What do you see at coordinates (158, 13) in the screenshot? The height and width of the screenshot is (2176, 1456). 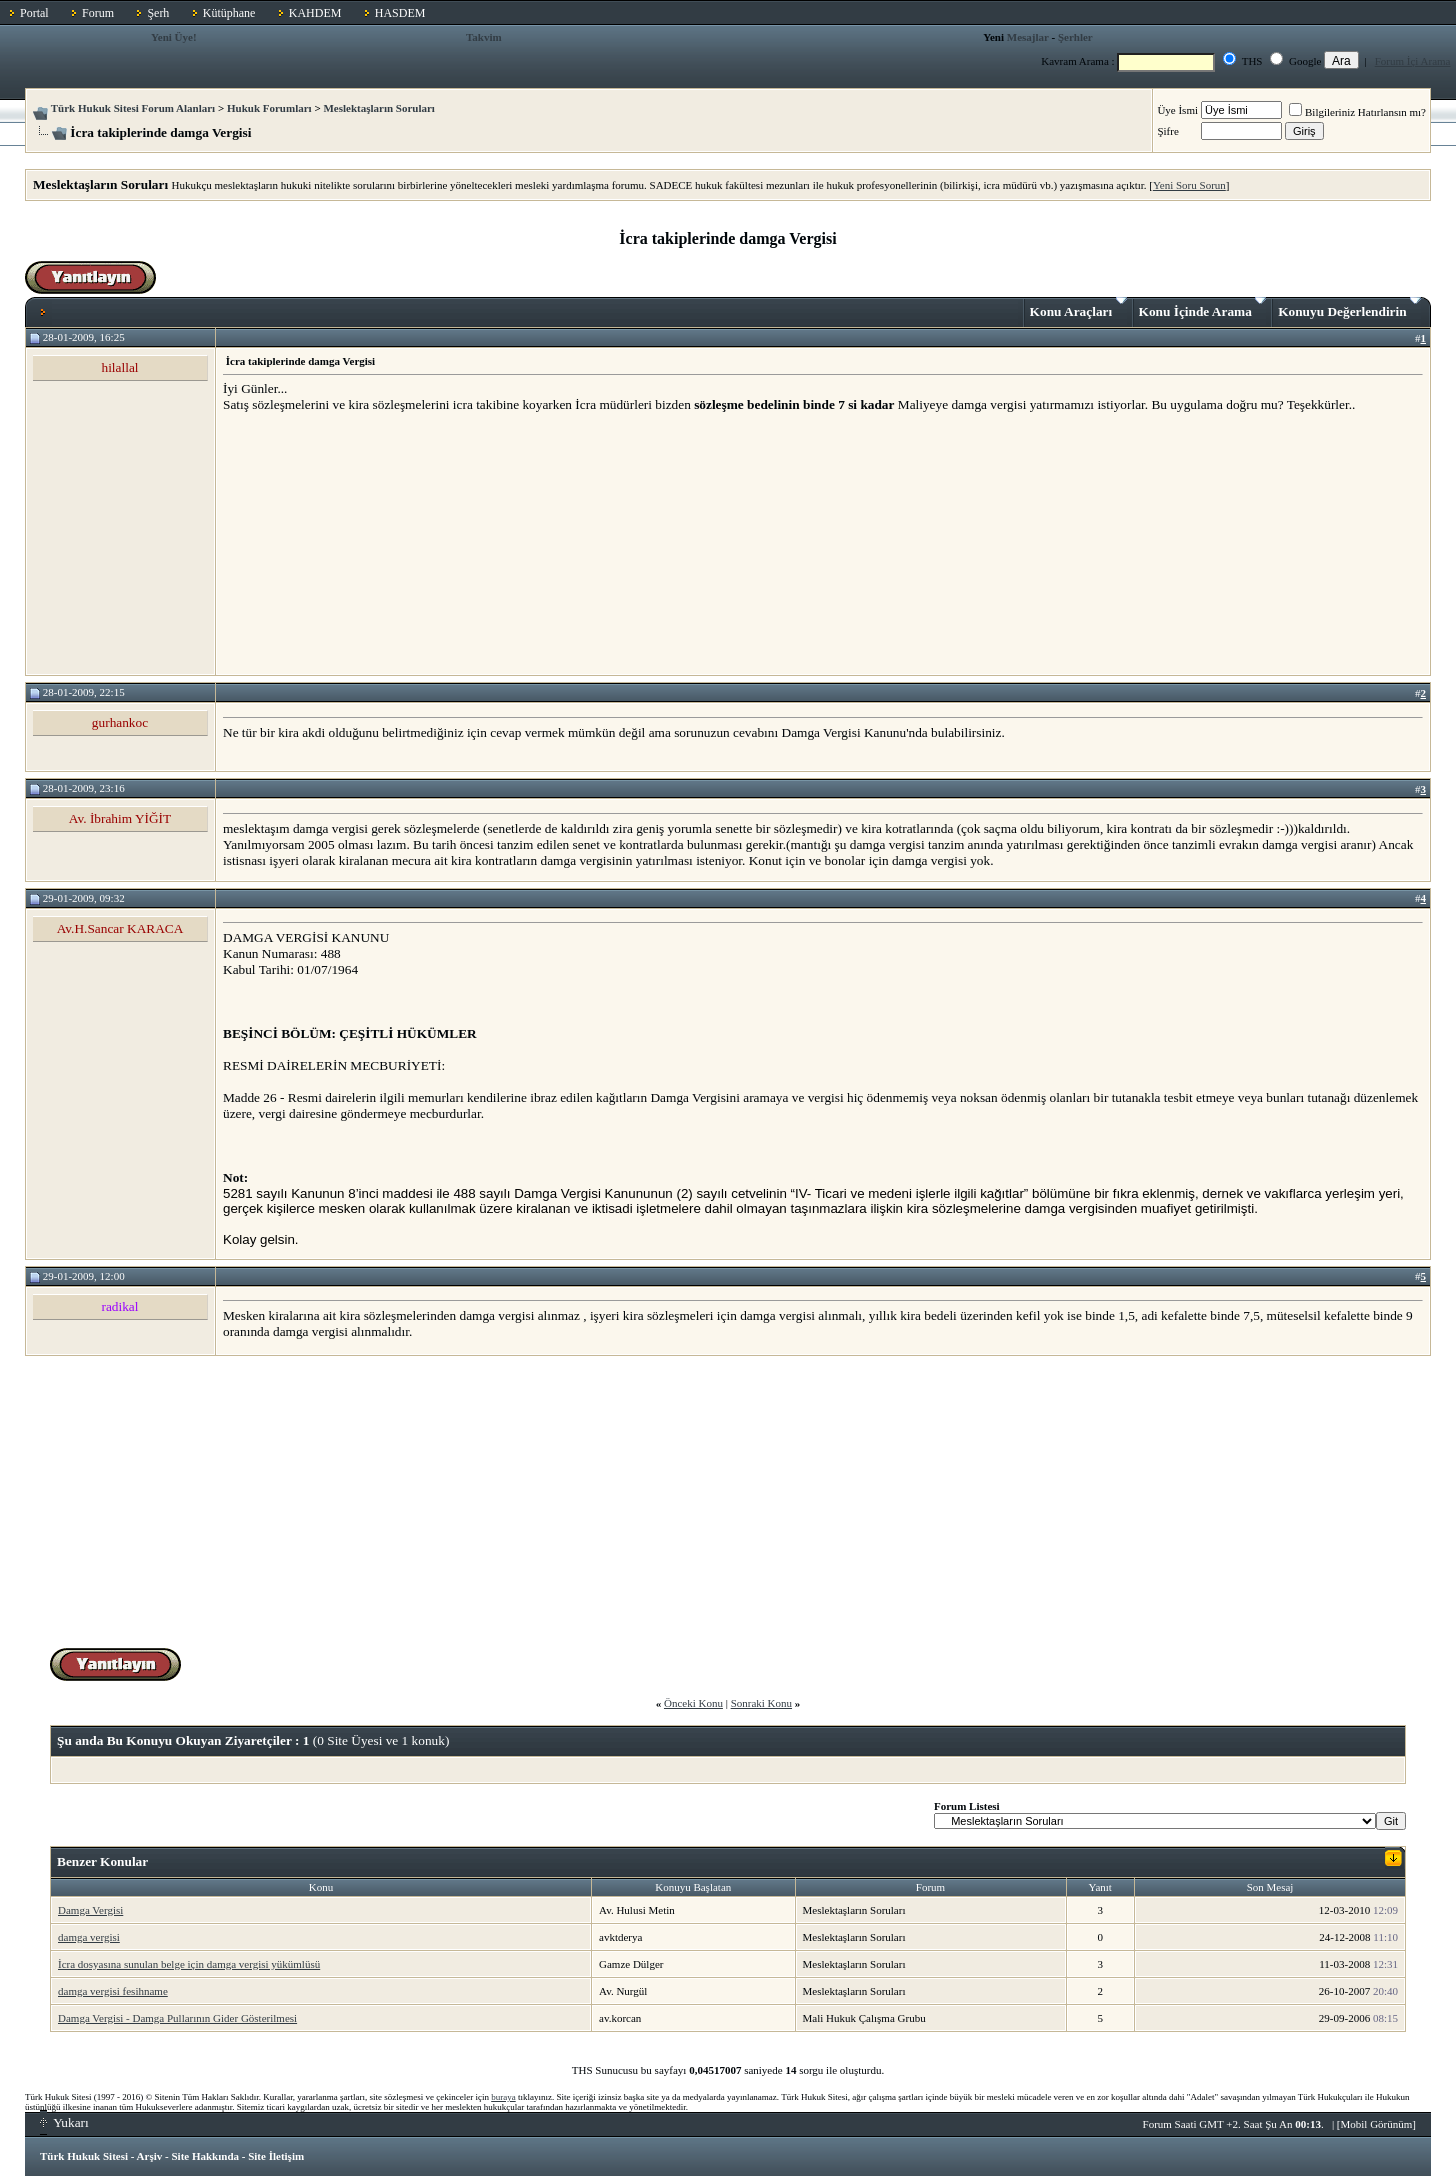 I see `Şerh` at bounding box center [158, 13].